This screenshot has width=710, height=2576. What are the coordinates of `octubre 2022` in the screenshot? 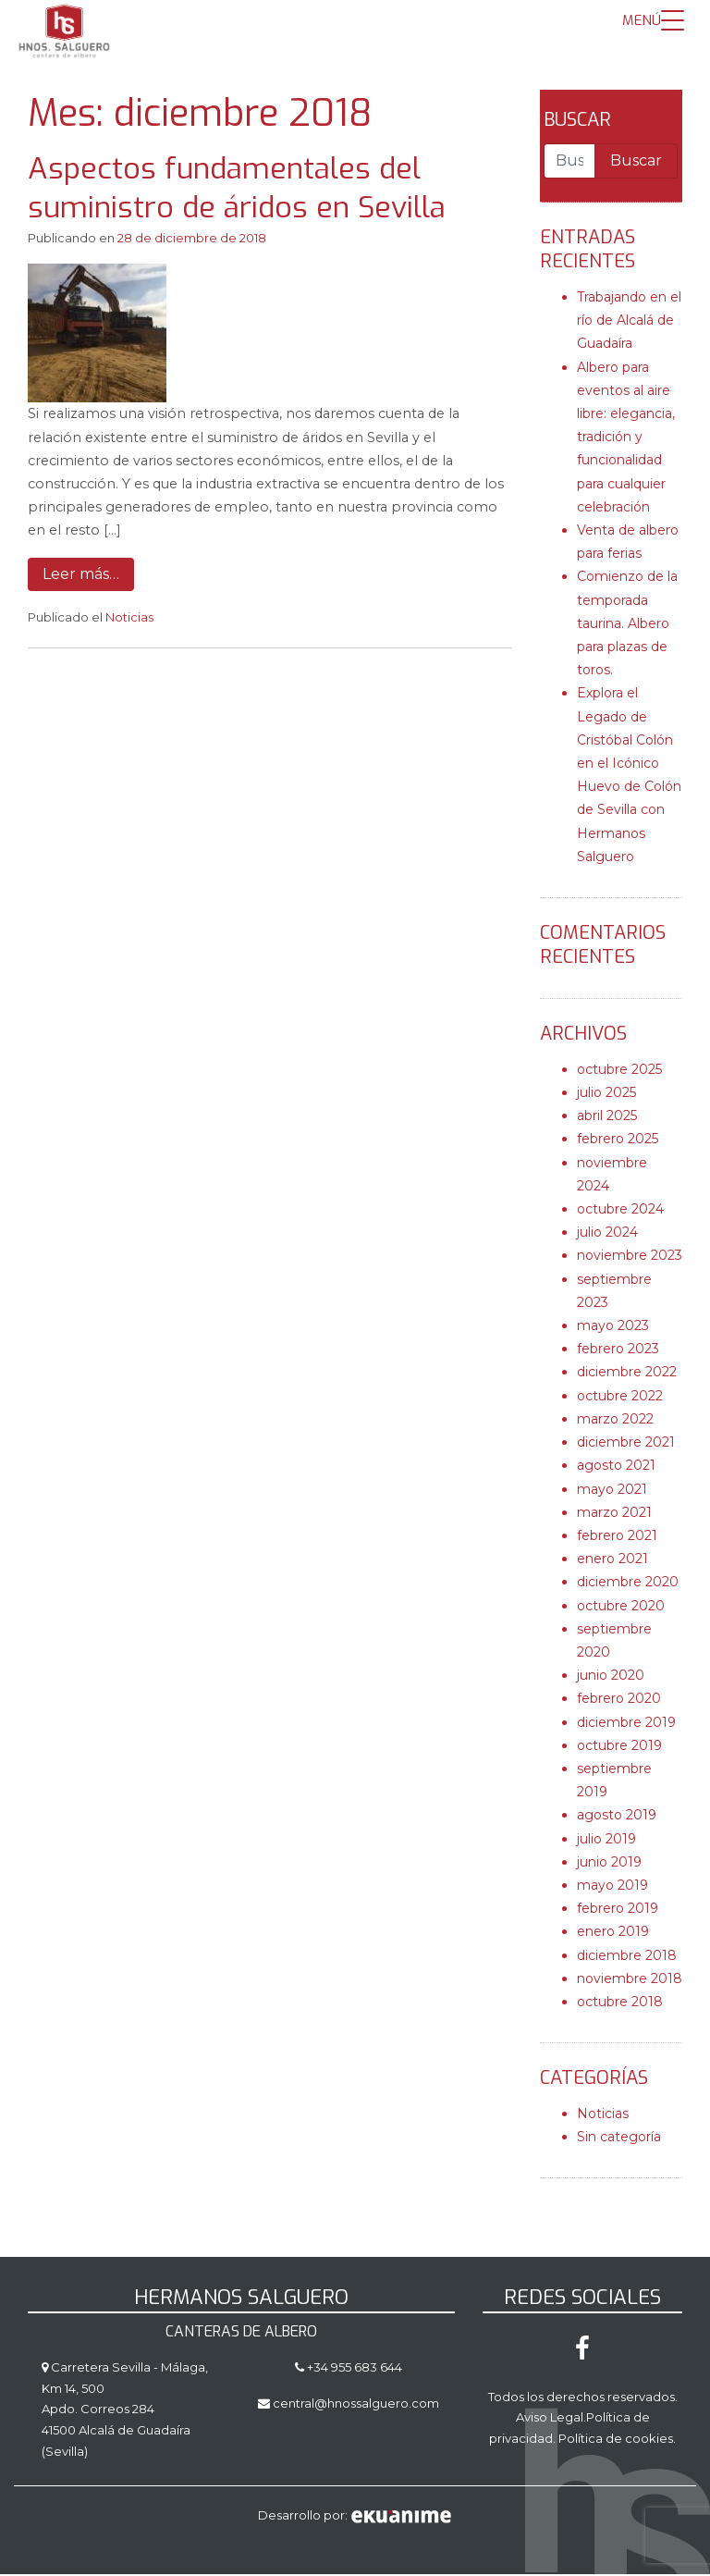 It's located at (620, 1398).